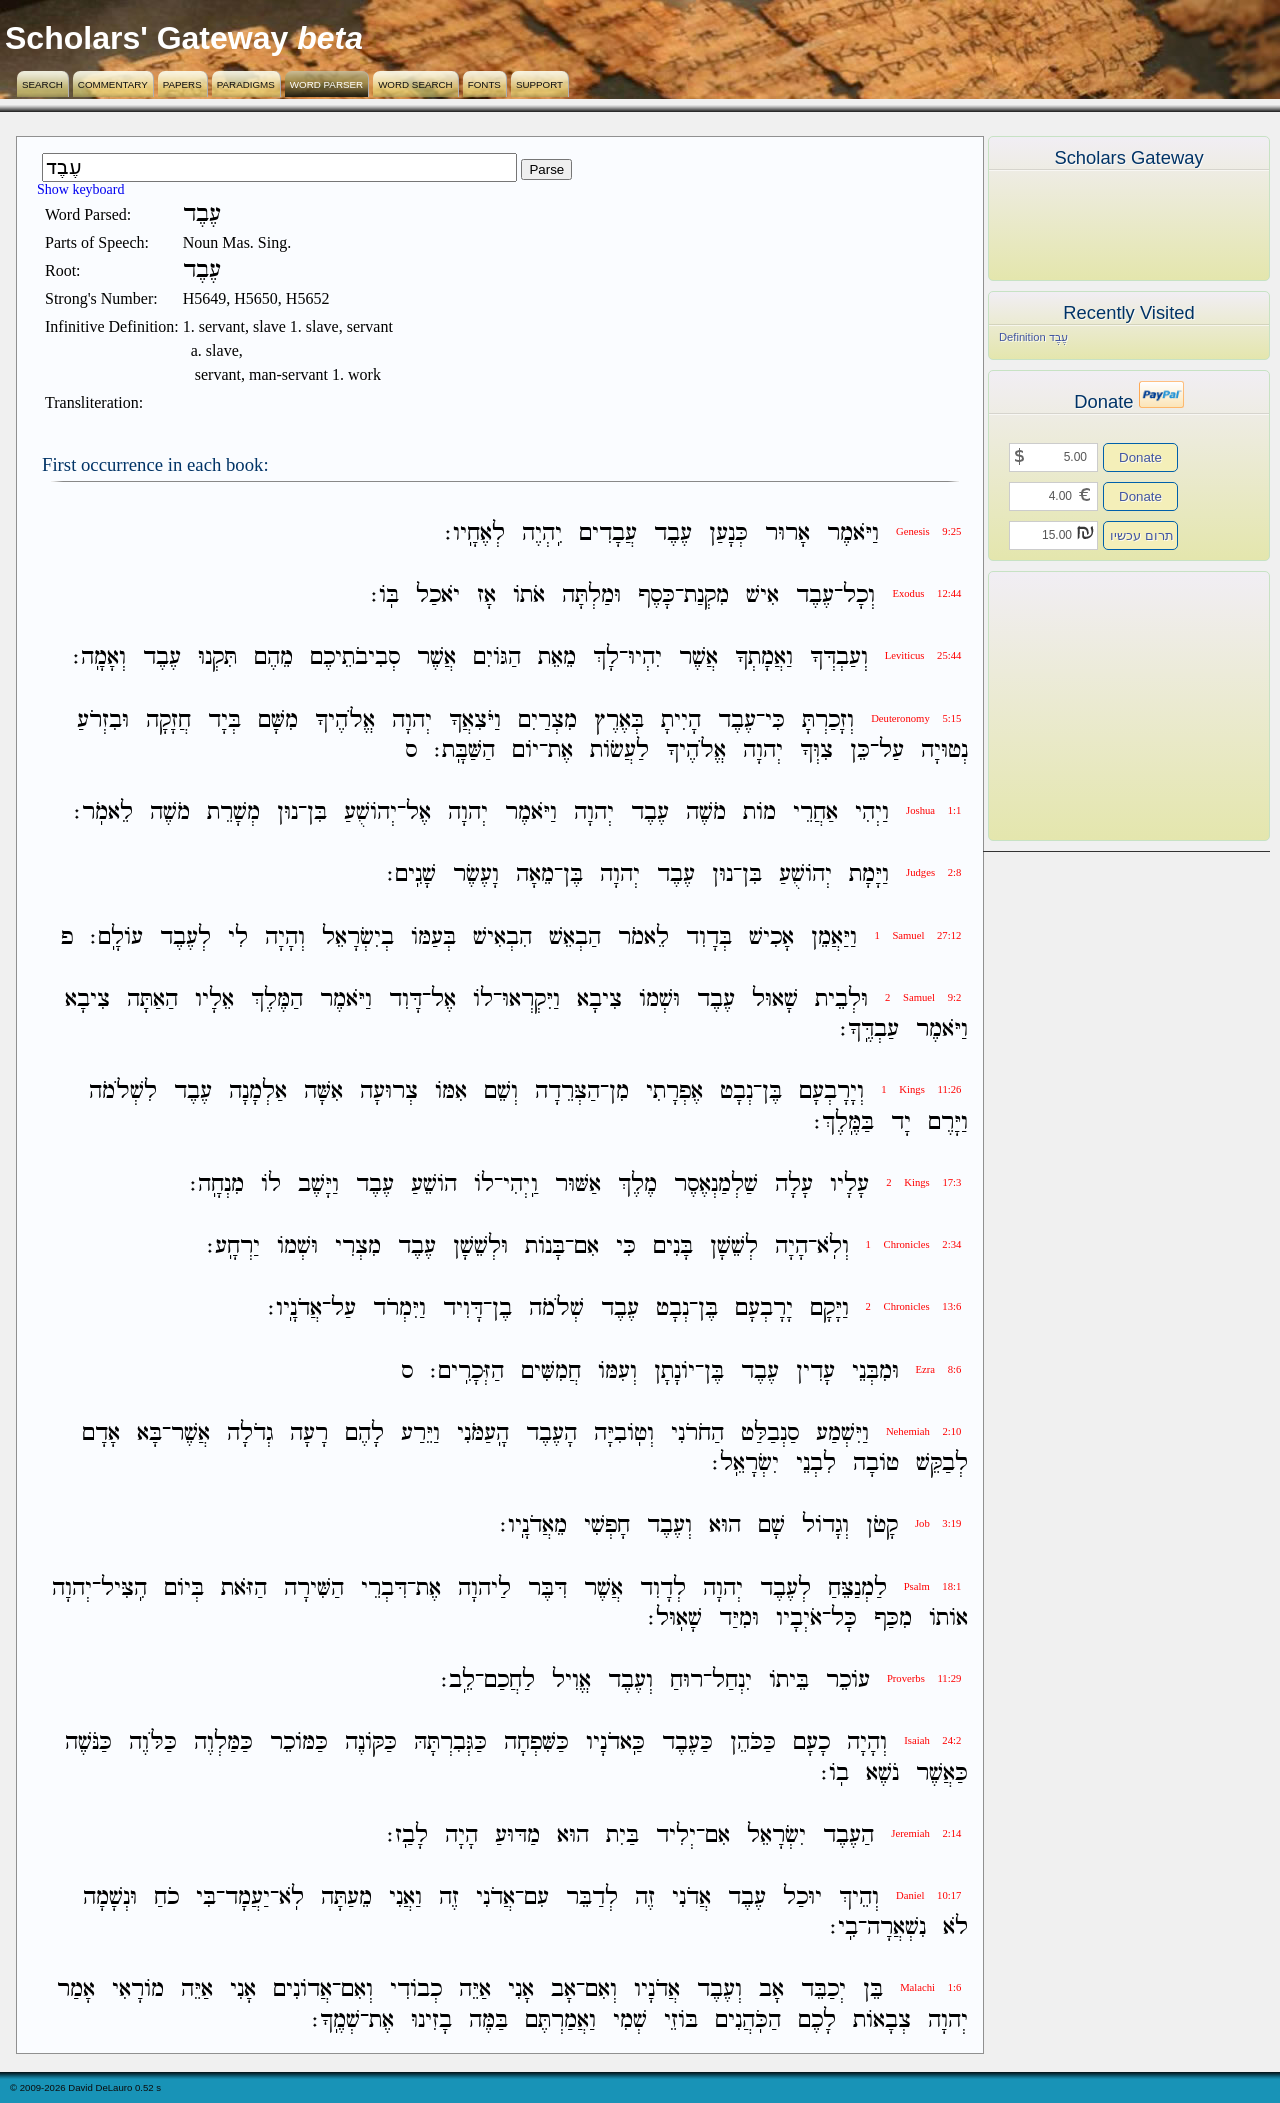 Image resolution: width=1280 pixels, height=2103 pixels. Describe the element at coordinates (775, 720) in the screenshot. I see `כִּי` at that location.